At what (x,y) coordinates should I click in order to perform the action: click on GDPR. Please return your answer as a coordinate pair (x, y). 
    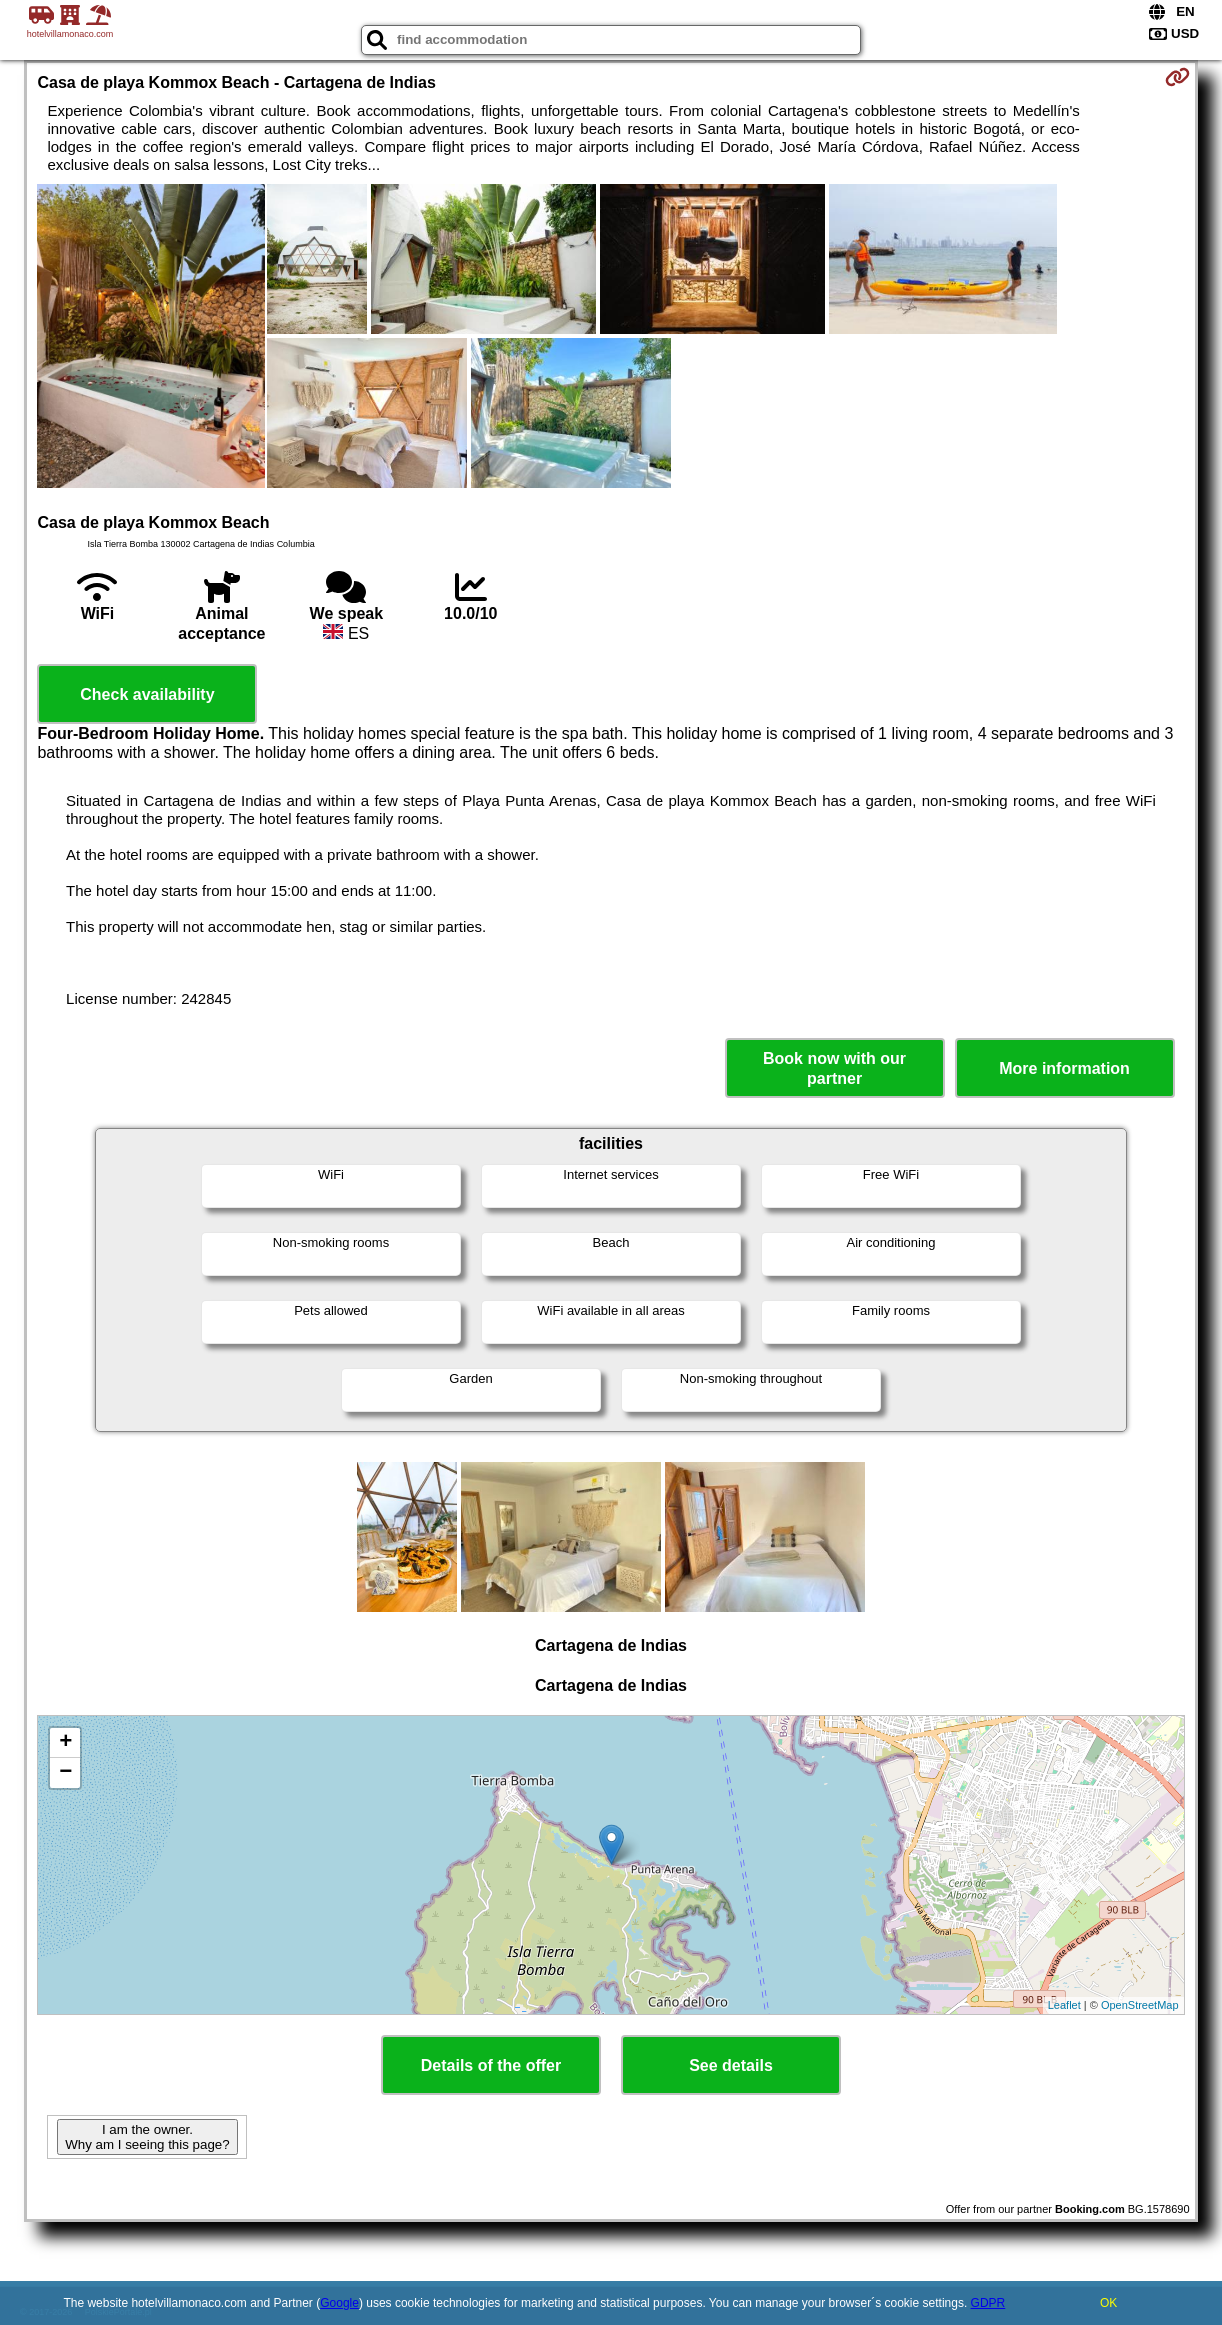
    Looking at the image, I should click on (988, 2303).